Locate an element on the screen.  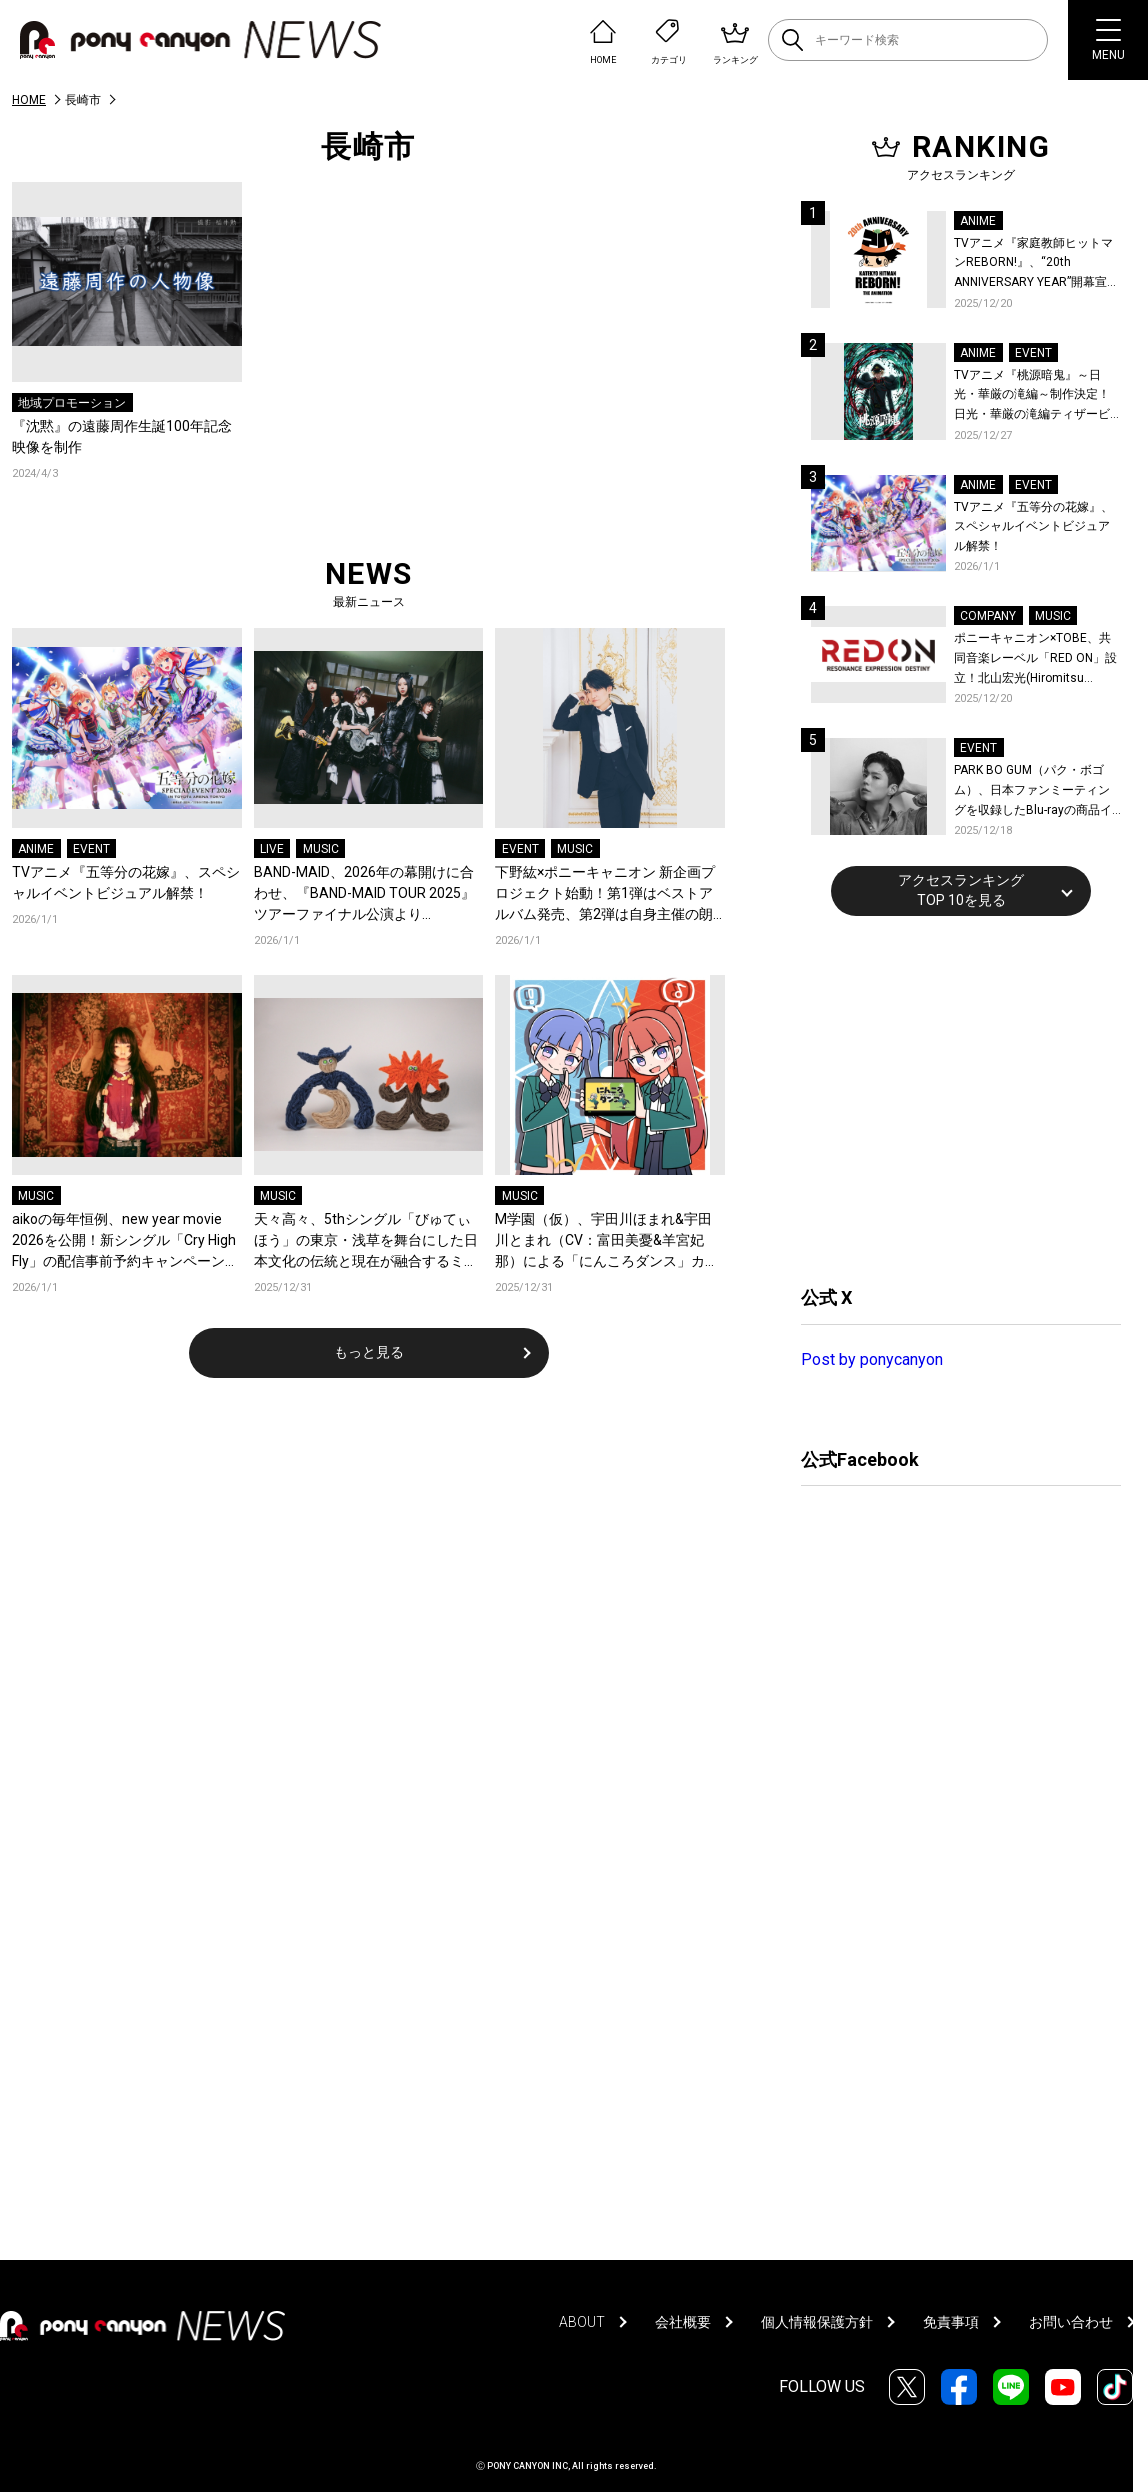
COMPANY is located at coordinates (988, 616).